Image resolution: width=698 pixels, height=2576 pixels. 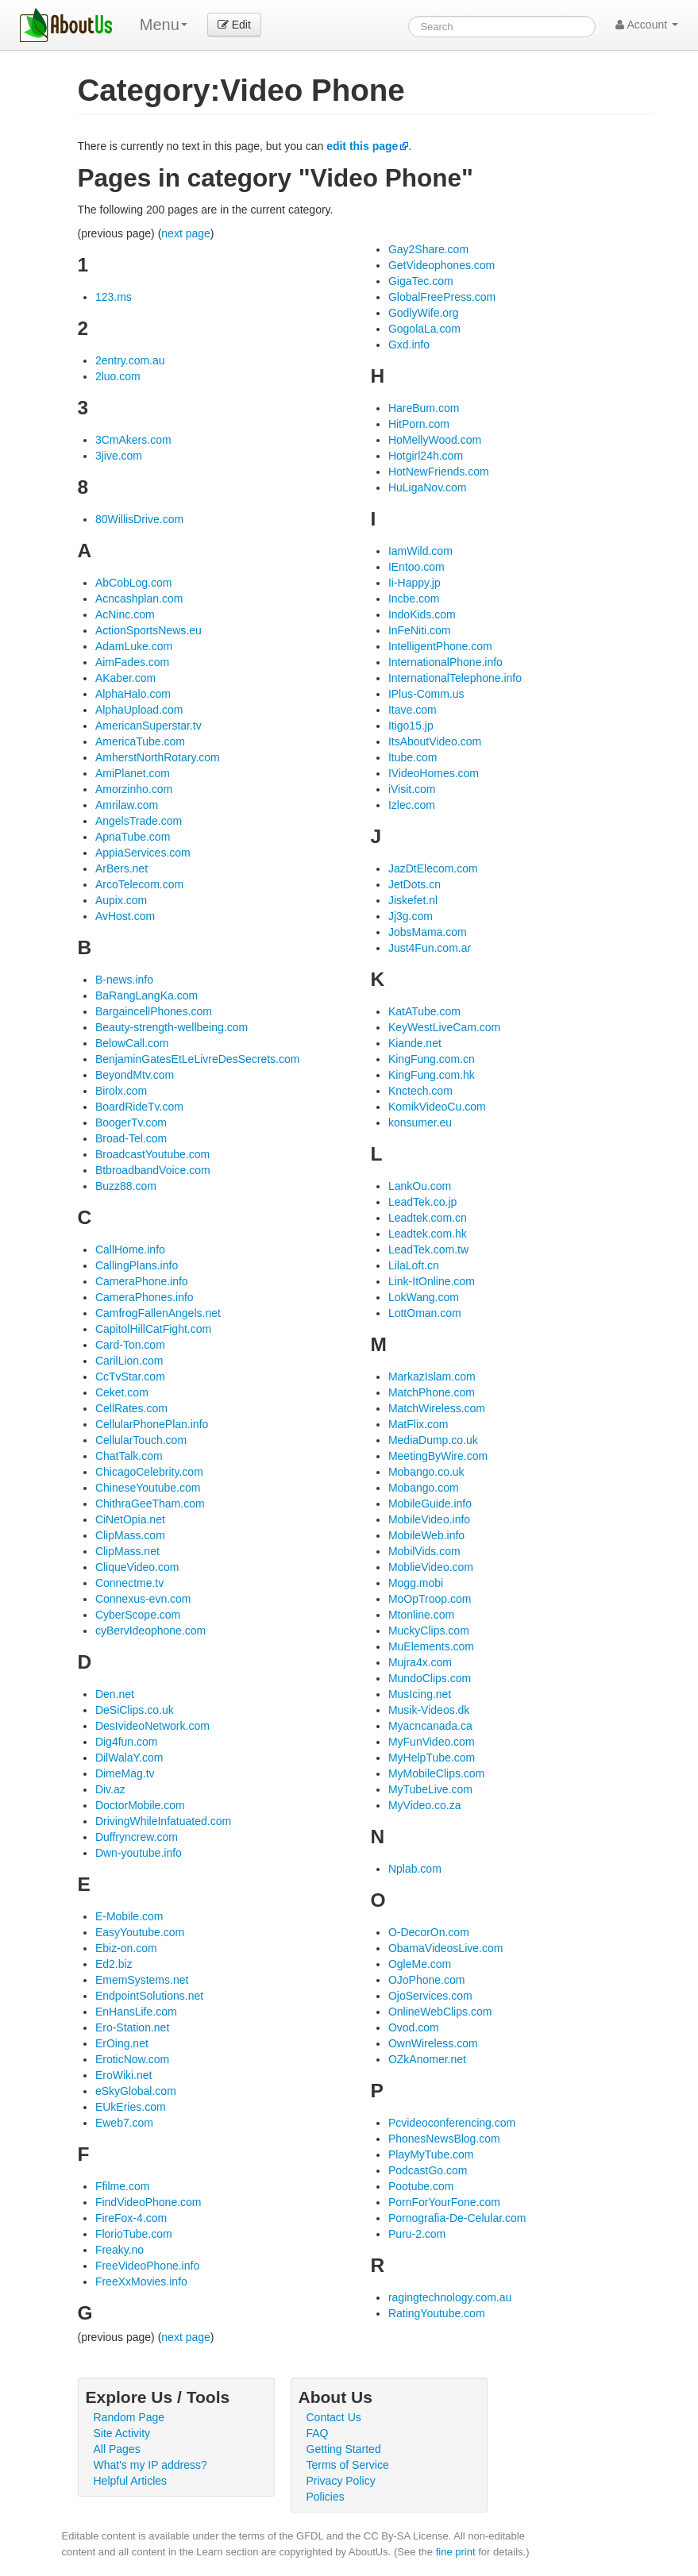 I want to click on LottOman.com, so click(x=424, y=1313).